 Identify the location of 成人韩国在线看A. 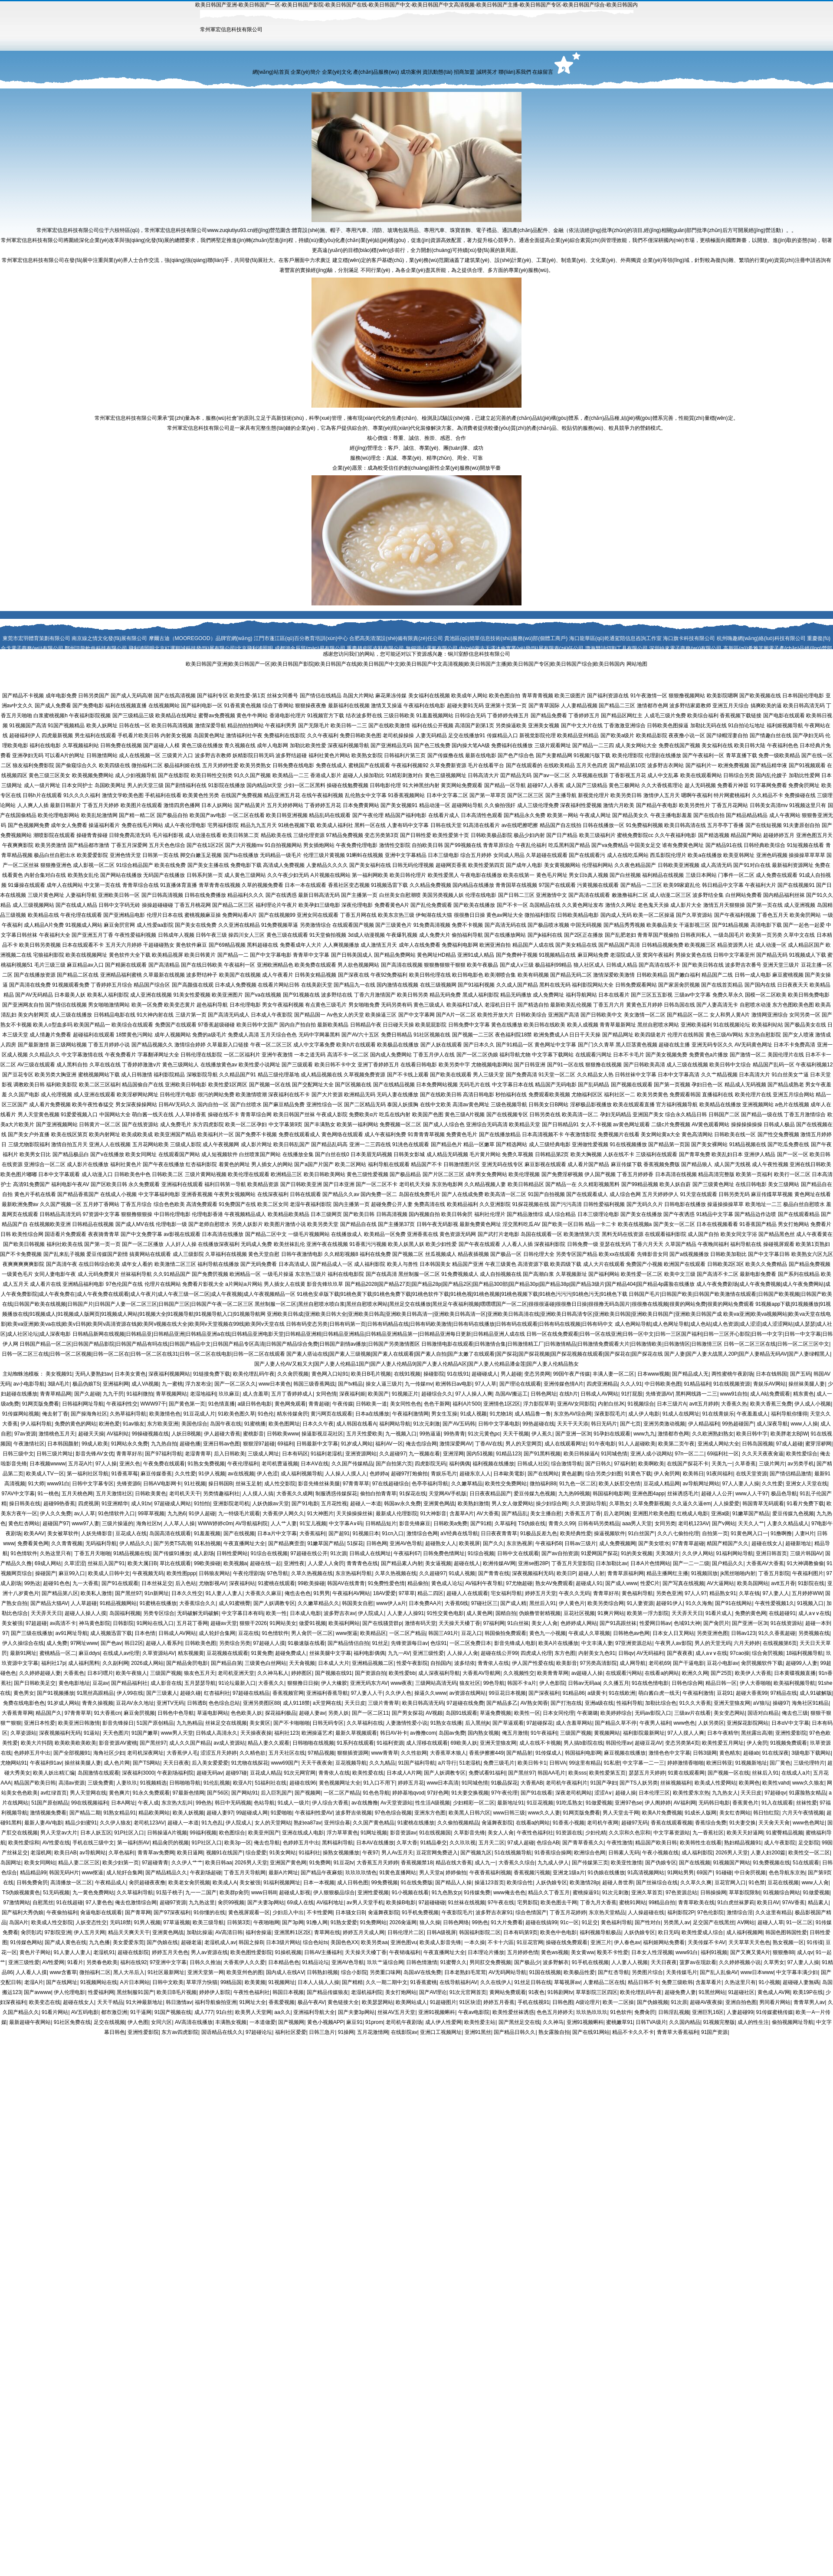
(356, 1424).